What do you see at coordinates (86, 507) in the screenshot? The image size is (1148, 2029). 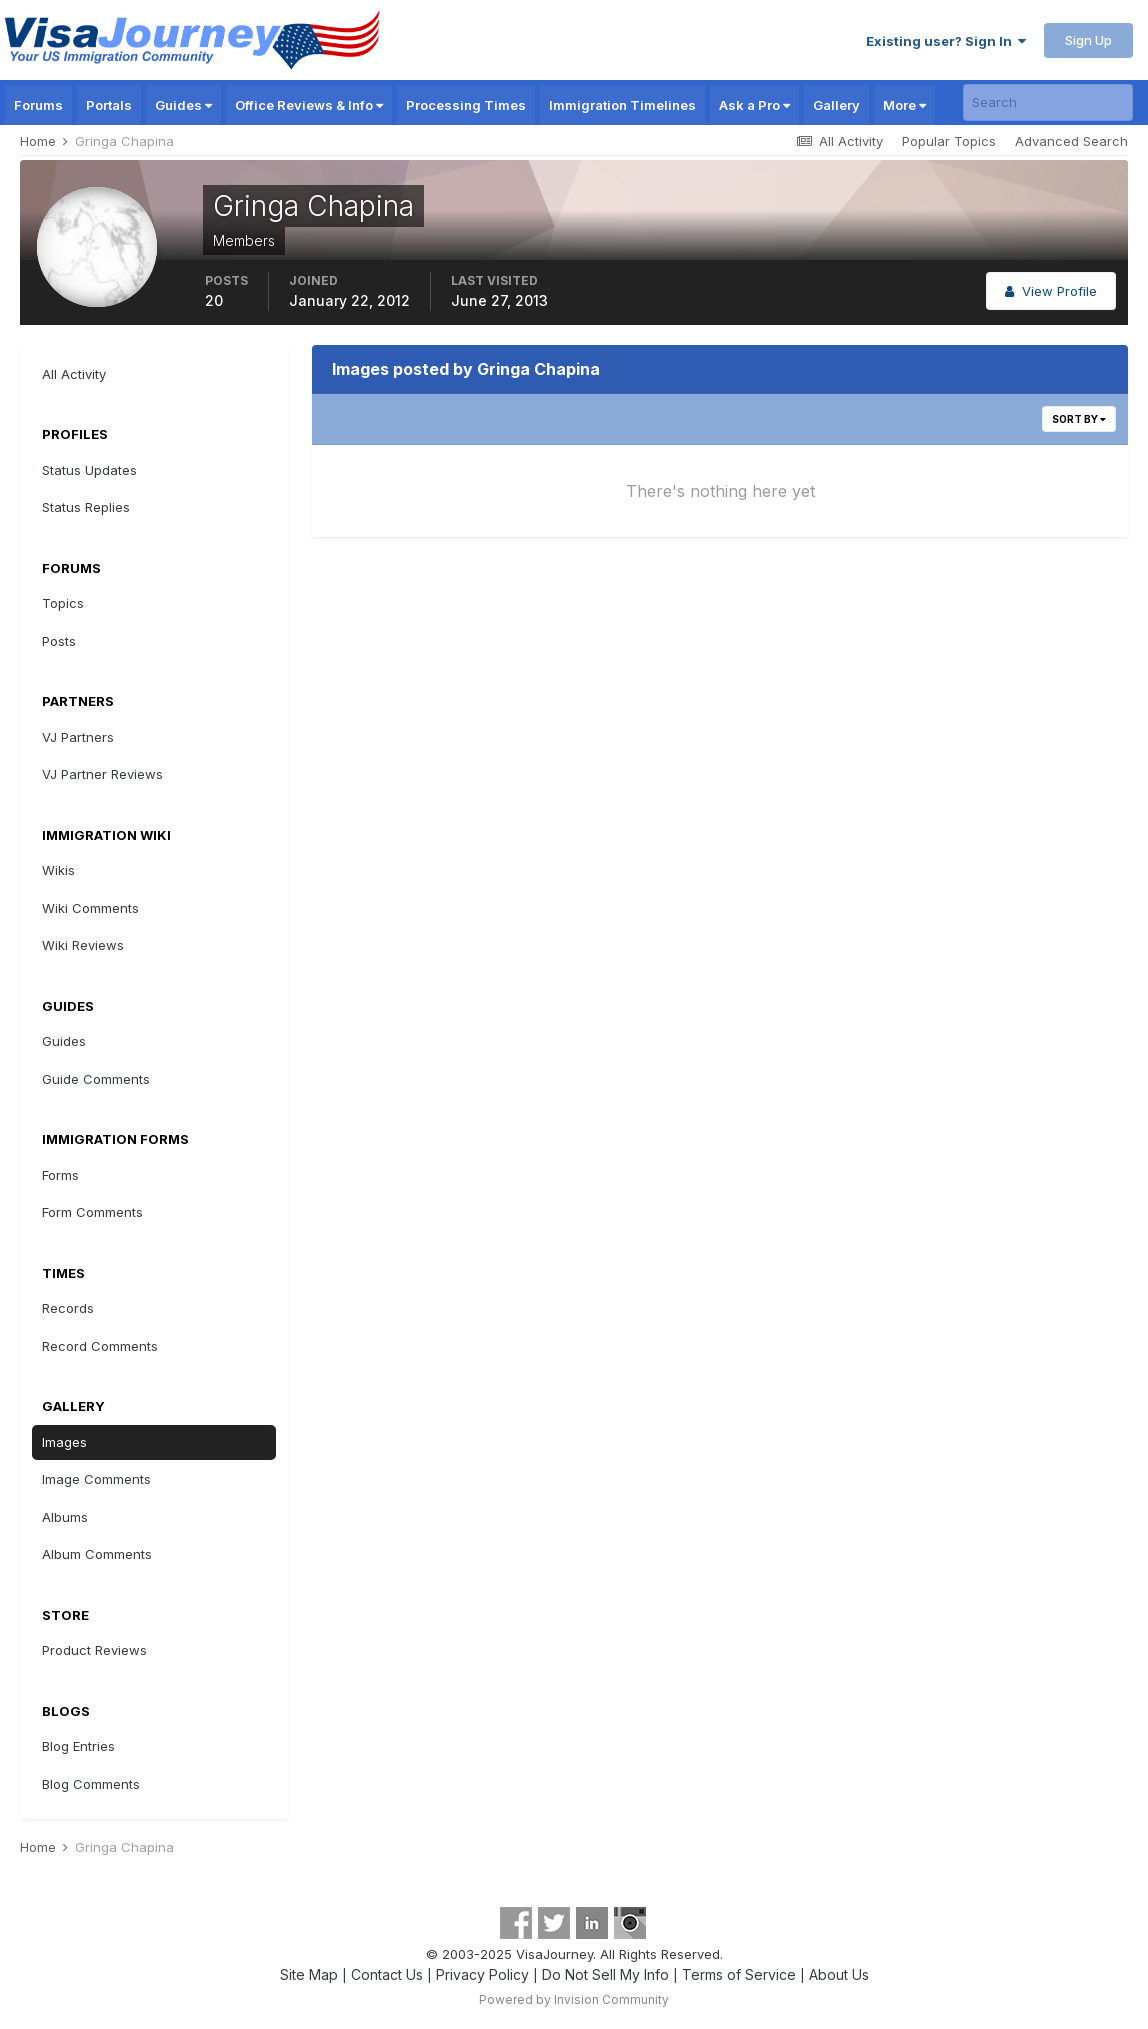 I see `Status Replies` at bounding box center [86, 507].